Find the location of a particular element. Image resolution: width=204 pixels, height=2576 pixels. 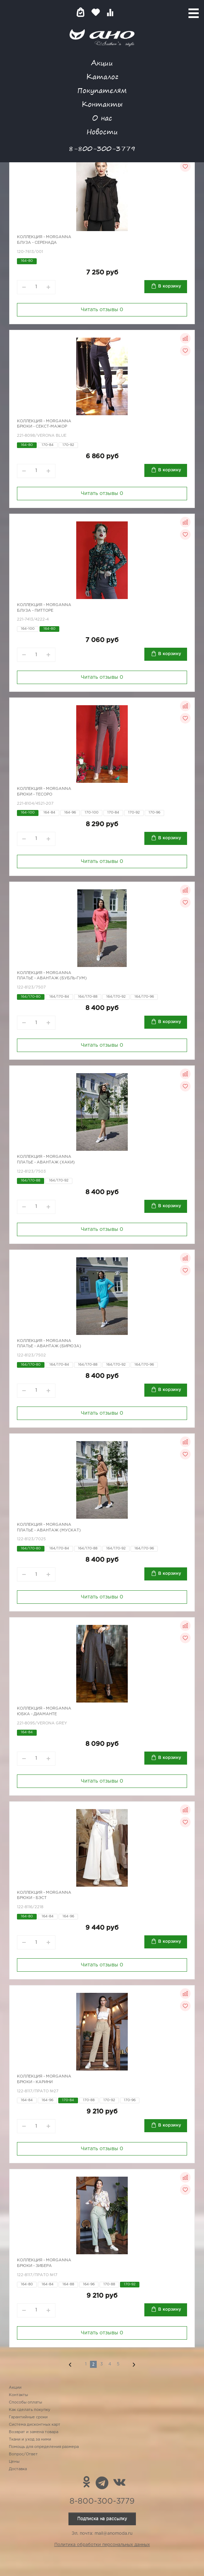

Система дисконтных карт is located at coordinates (34, 2424).